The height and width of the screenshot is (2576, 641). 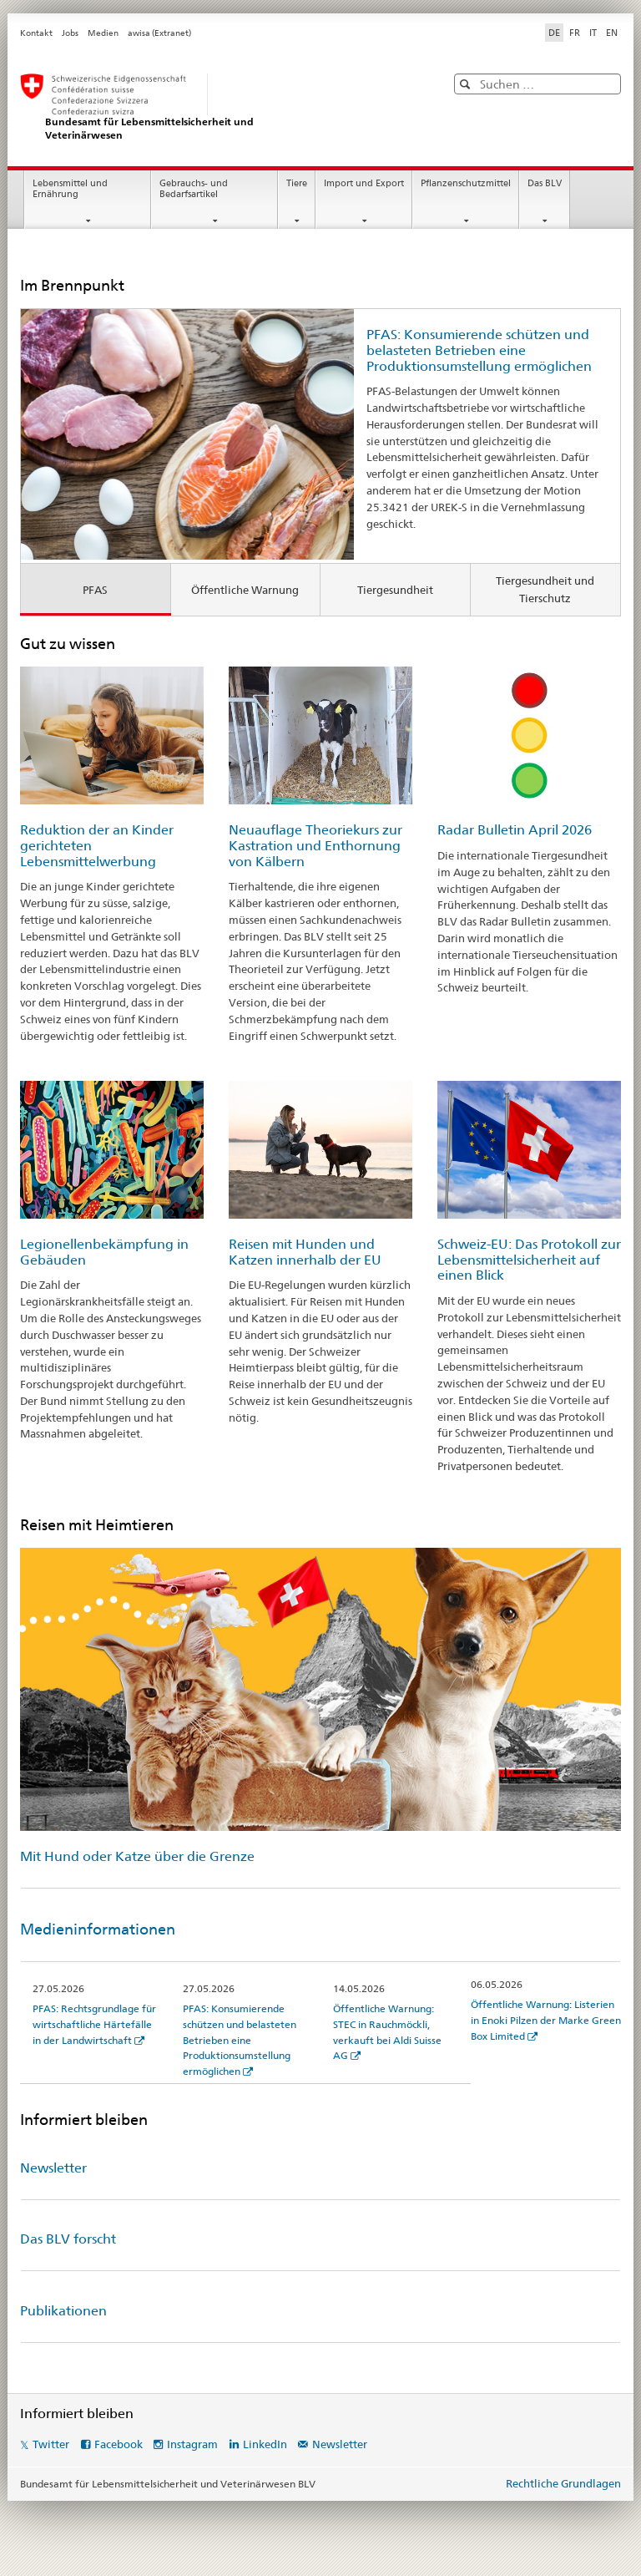 What do you see at coordinates (315, 845) in the screenshot?
I see `Neuauflage Theoriekurs zur Kastration und Enthornung von Kälbern` at bounding box center [315, 845].